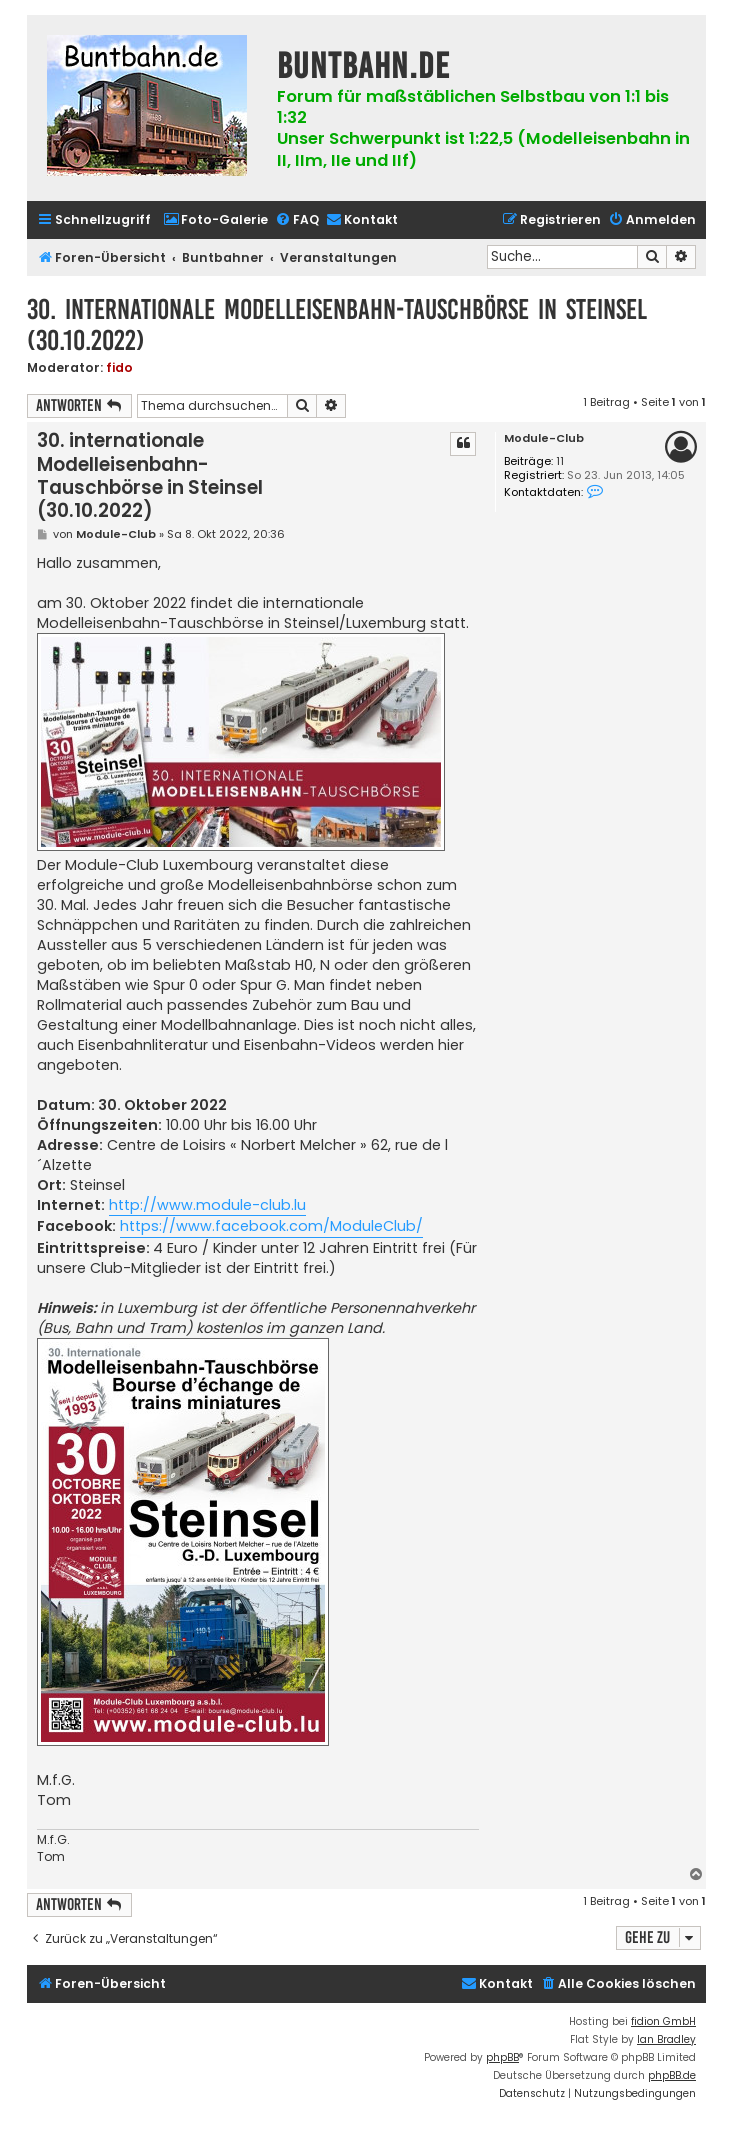  What do you see at coordinates (215, 220) in the screenshot?
I see `[menuitem]` at bounding box center [215, 220].